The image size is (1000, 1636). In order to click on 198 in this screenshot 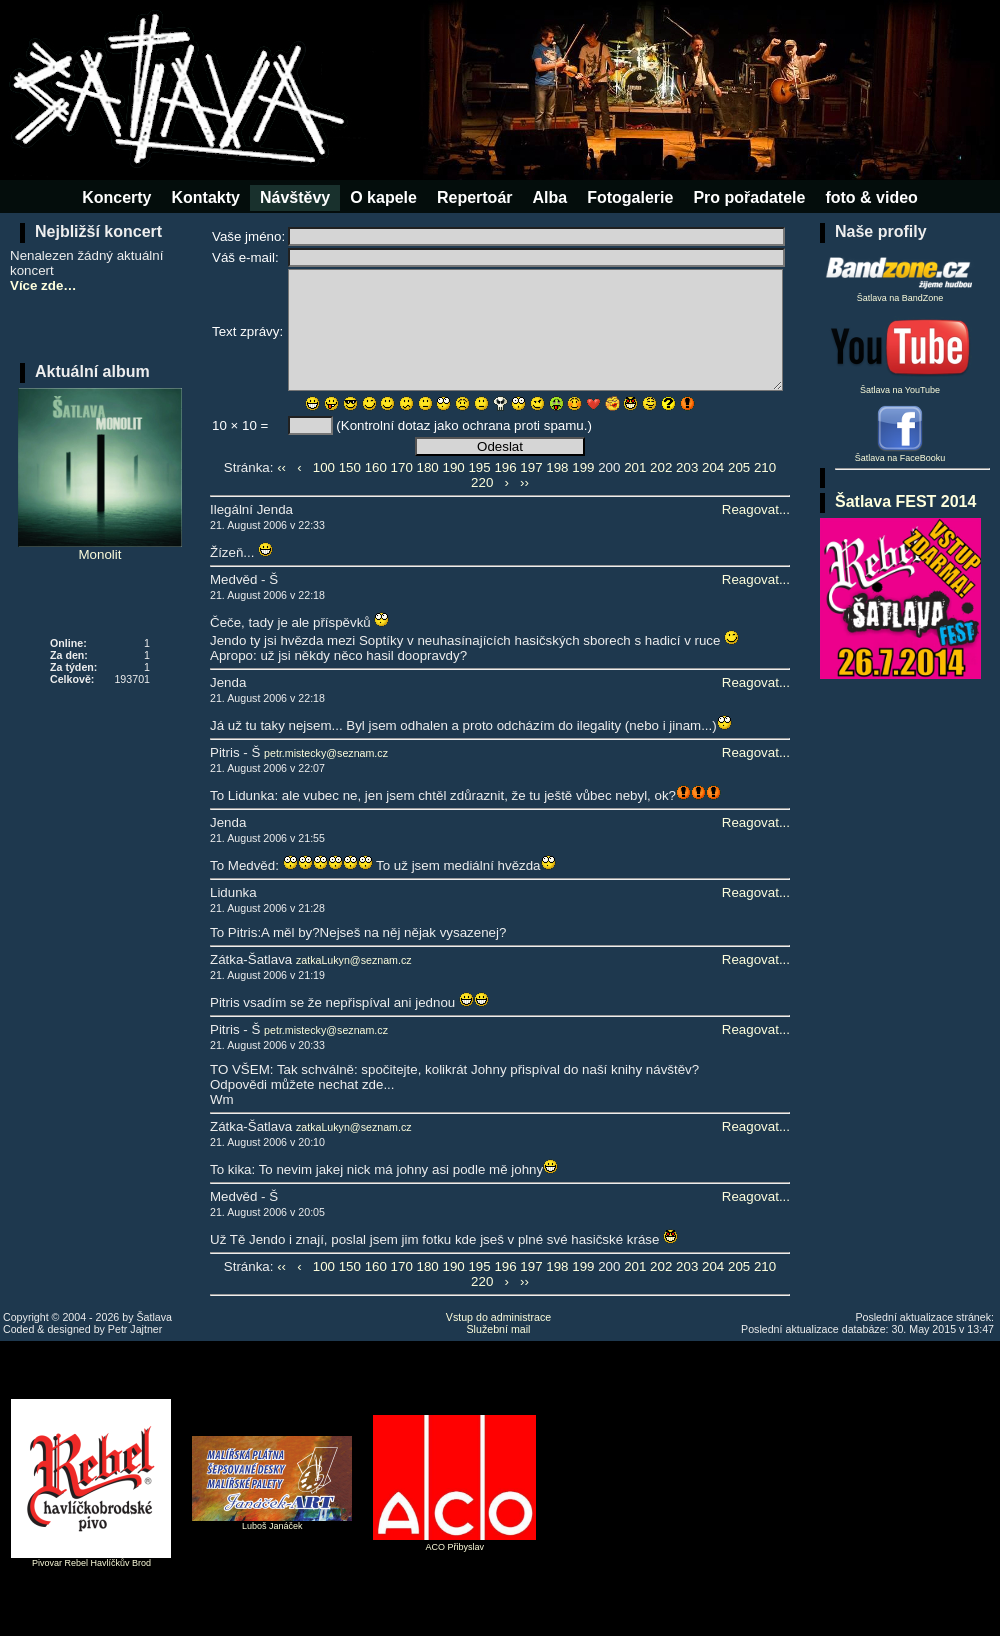, I will do `click(557, 467)`.